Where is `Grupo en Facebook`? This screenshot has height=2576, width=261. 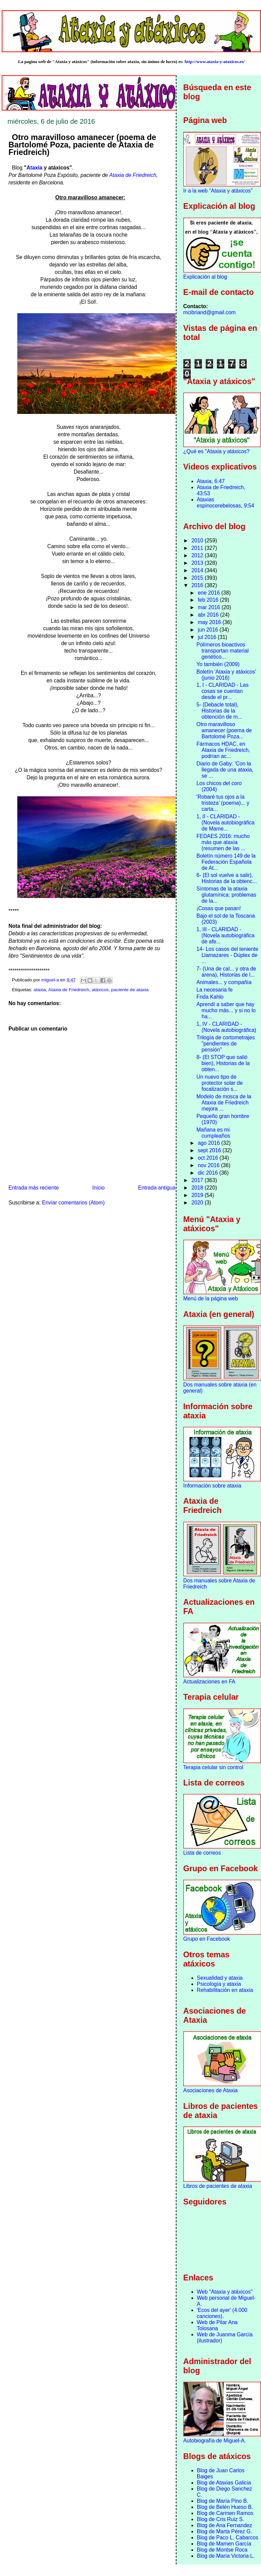
Grupo en Facebook is located at coordinates (206, 1939).